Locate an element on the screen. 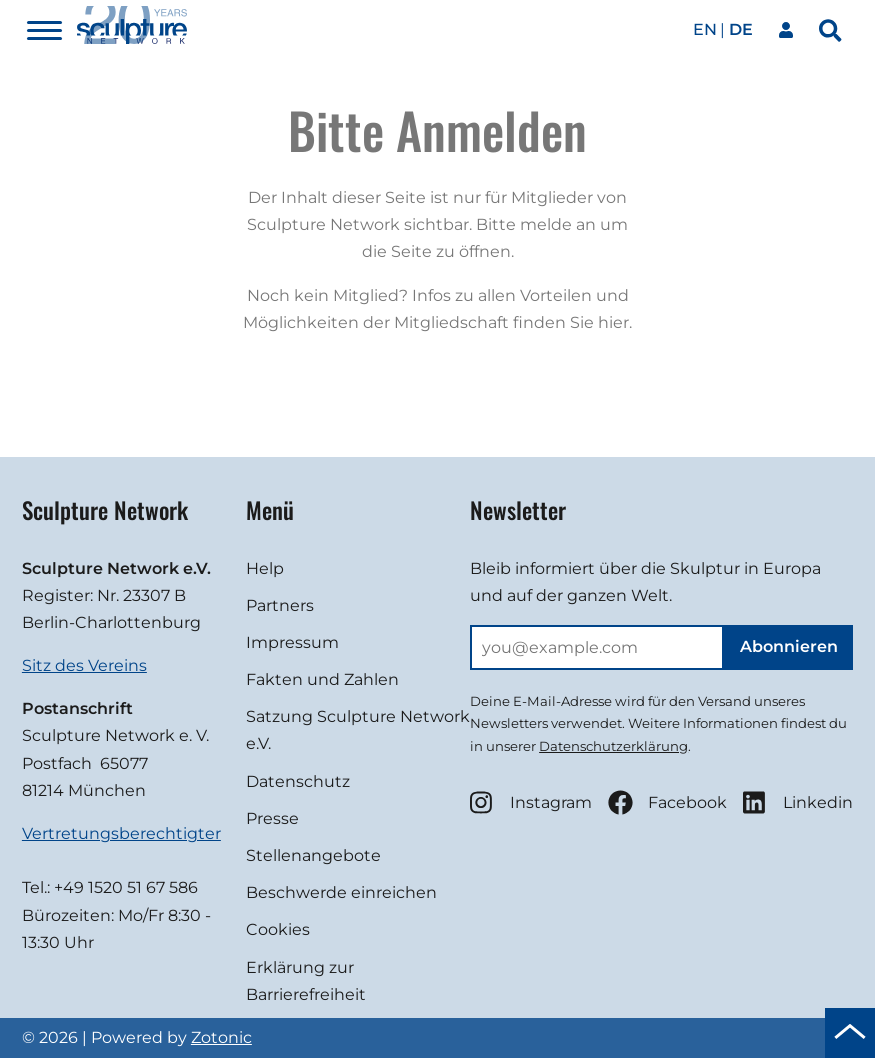 The height and width of the screenshot is (1058, 875). hier is located at coordinates (613, 322).